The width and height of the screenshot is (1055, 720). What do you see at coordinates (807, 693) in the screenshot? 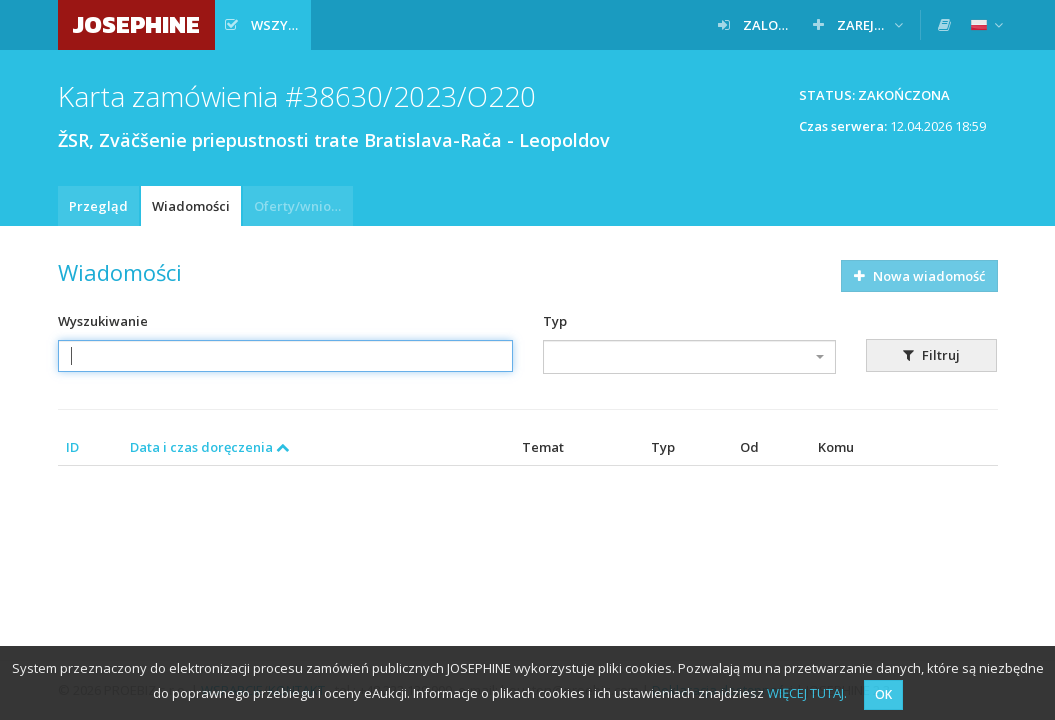
I see `WIĘCEJ TUTAJ.` at bounding box center [807, 693].